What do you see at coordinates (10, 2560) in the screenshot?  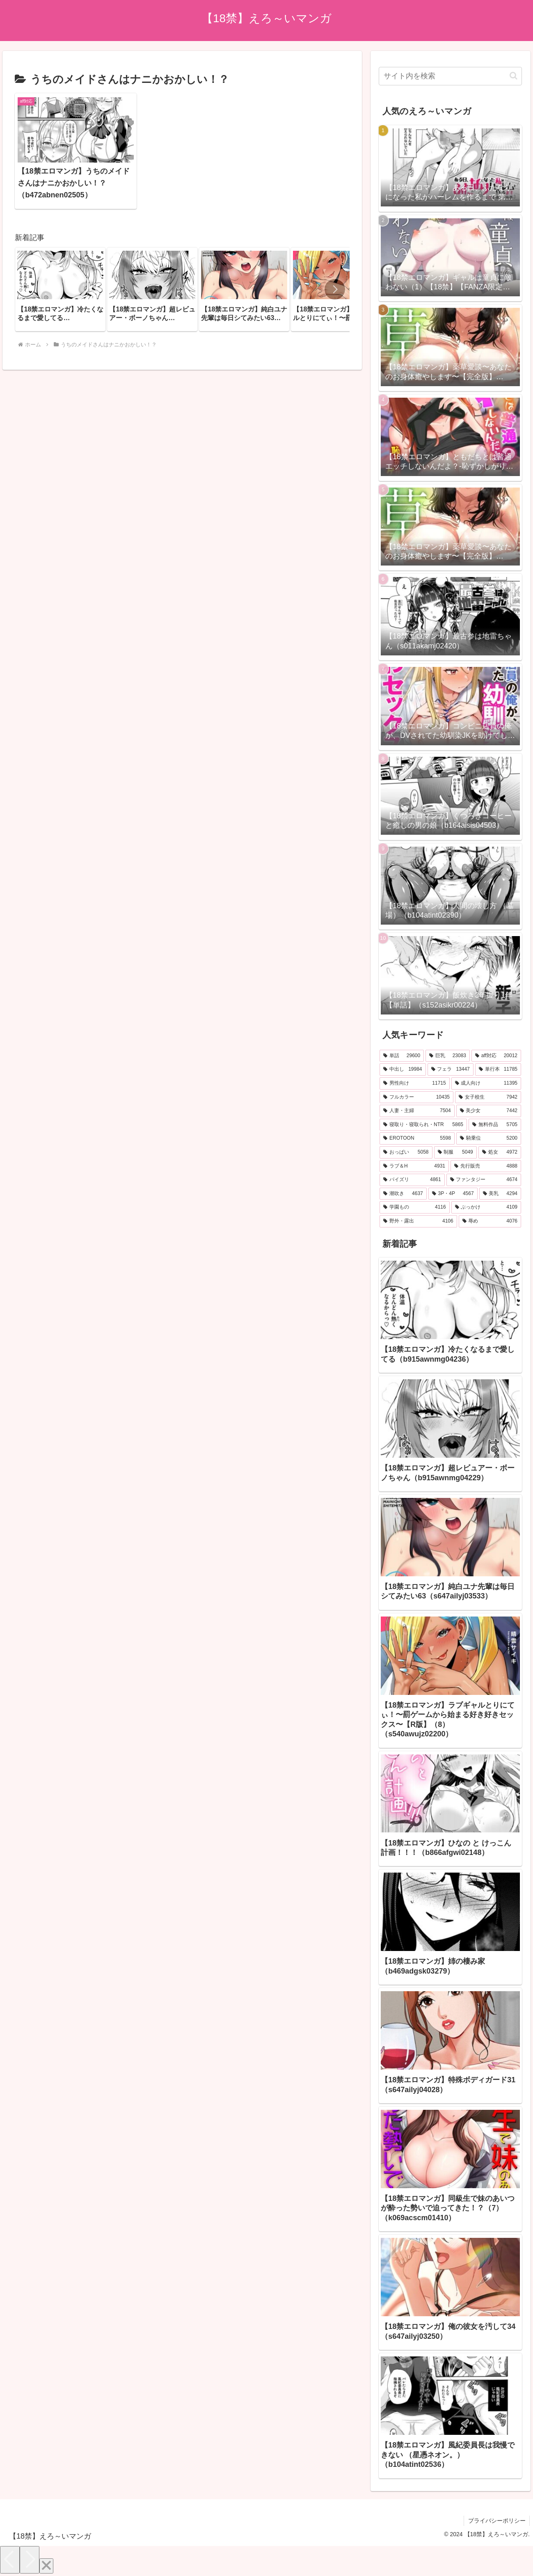 I see `[Previous]` at bounding box center [10, 2560].